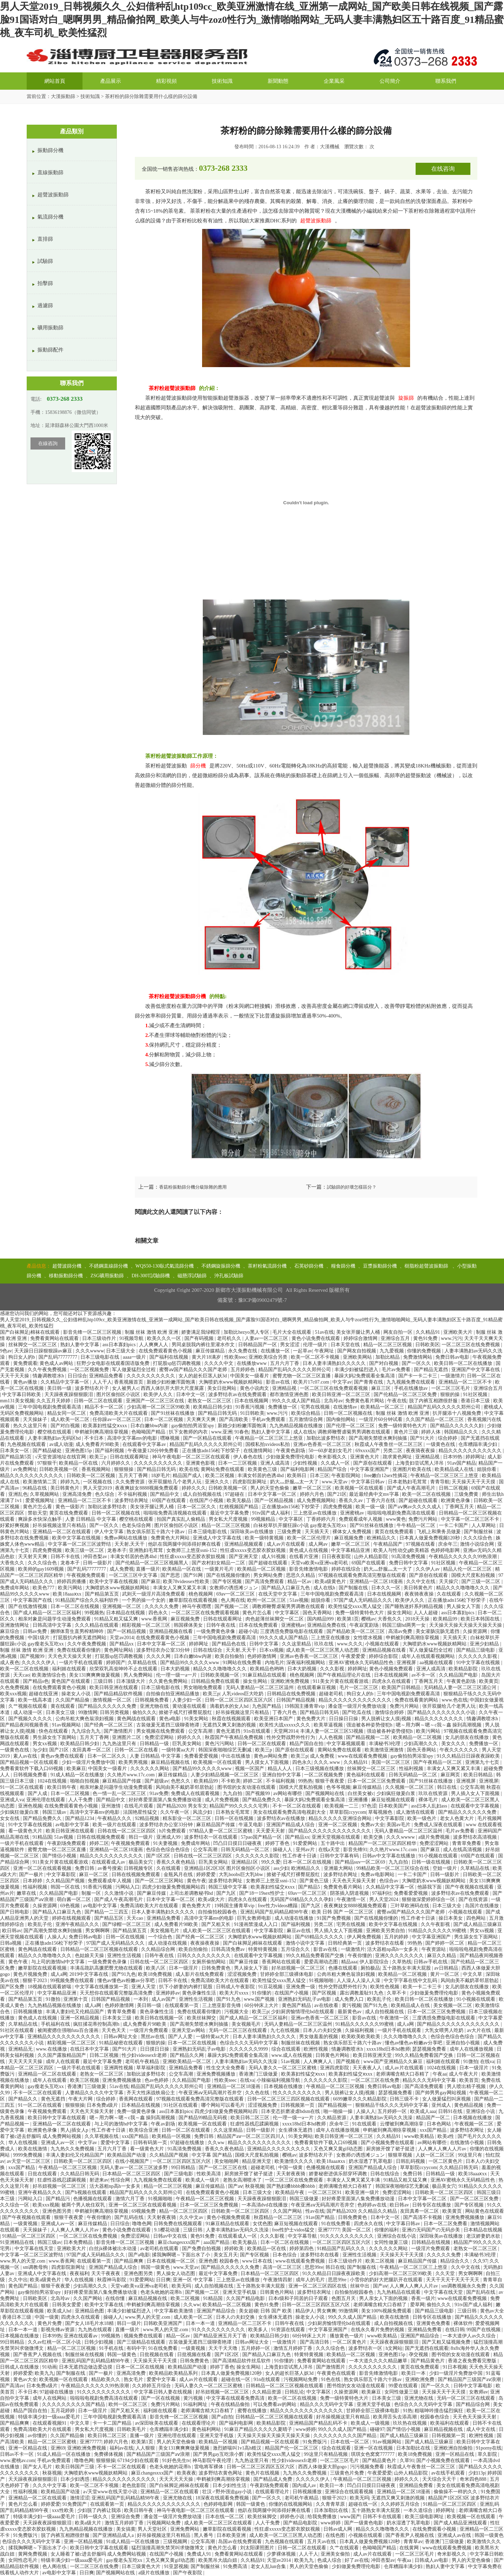 The height and width of the screenshot is (2576, 504). Describe the element at coordinates (174, 1887) in the screenshot. I see `四虎少妇做爰免费视频网站四` at that location.